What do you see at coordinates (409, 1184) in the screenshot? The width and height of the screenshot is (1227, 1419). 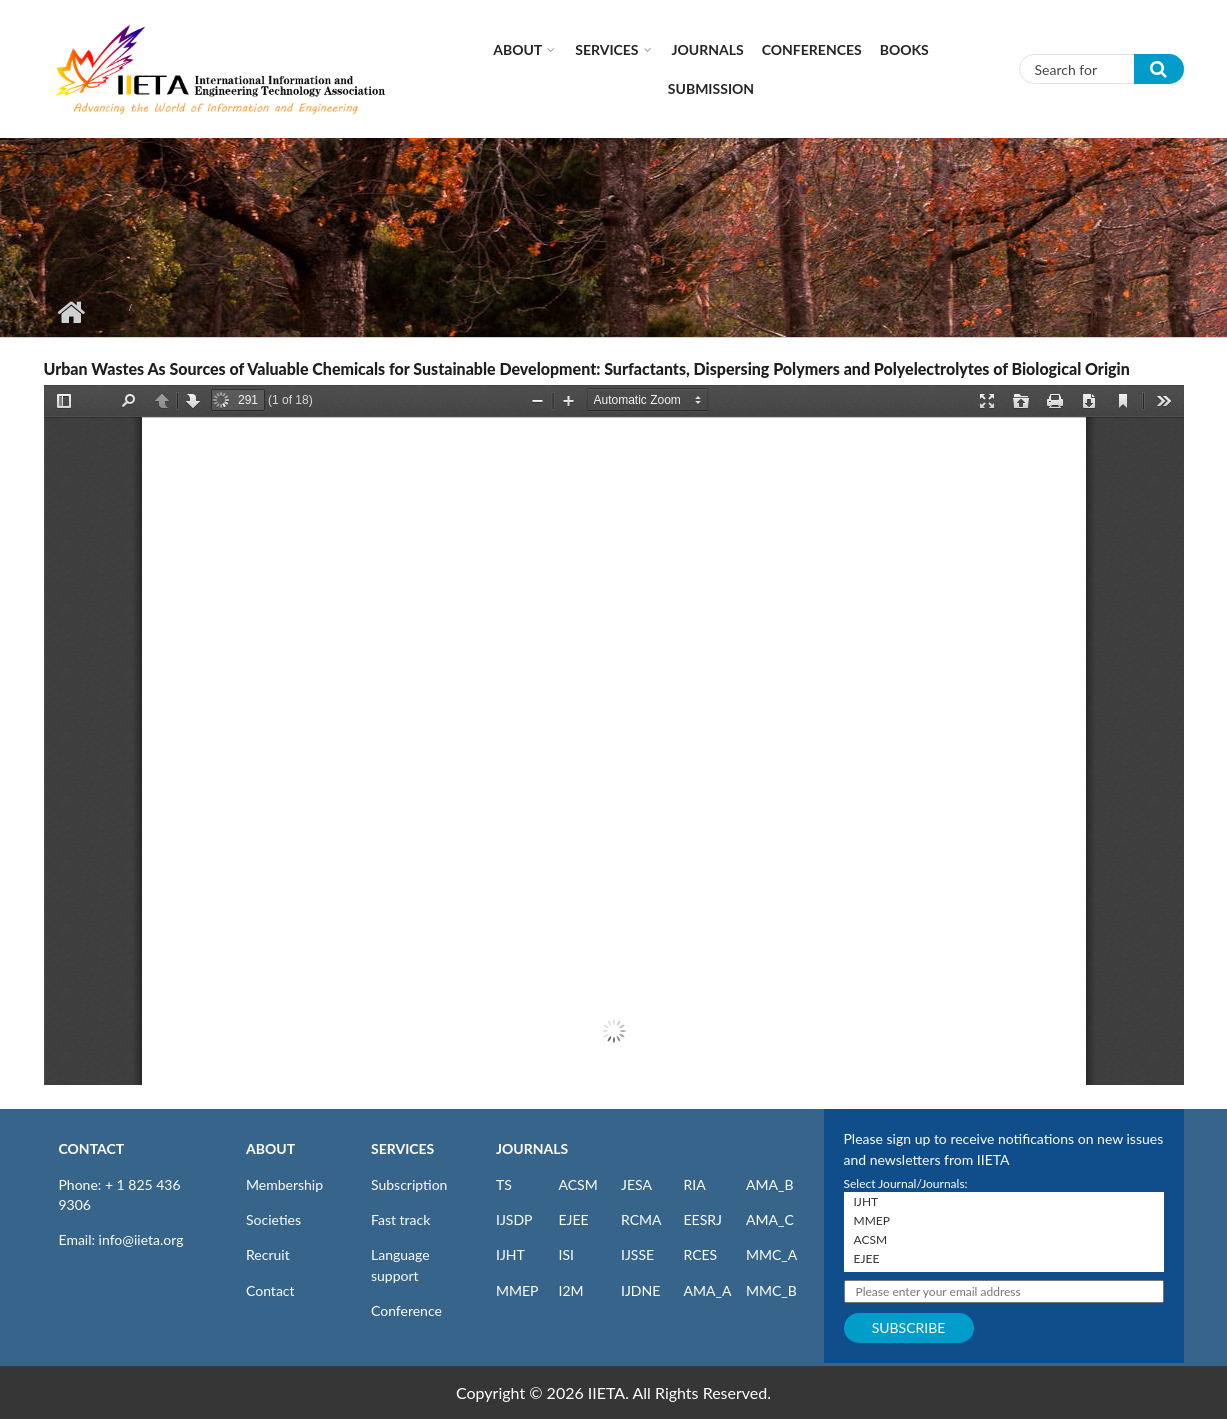 I see `Subscription` at bounding box center [409, 1184].